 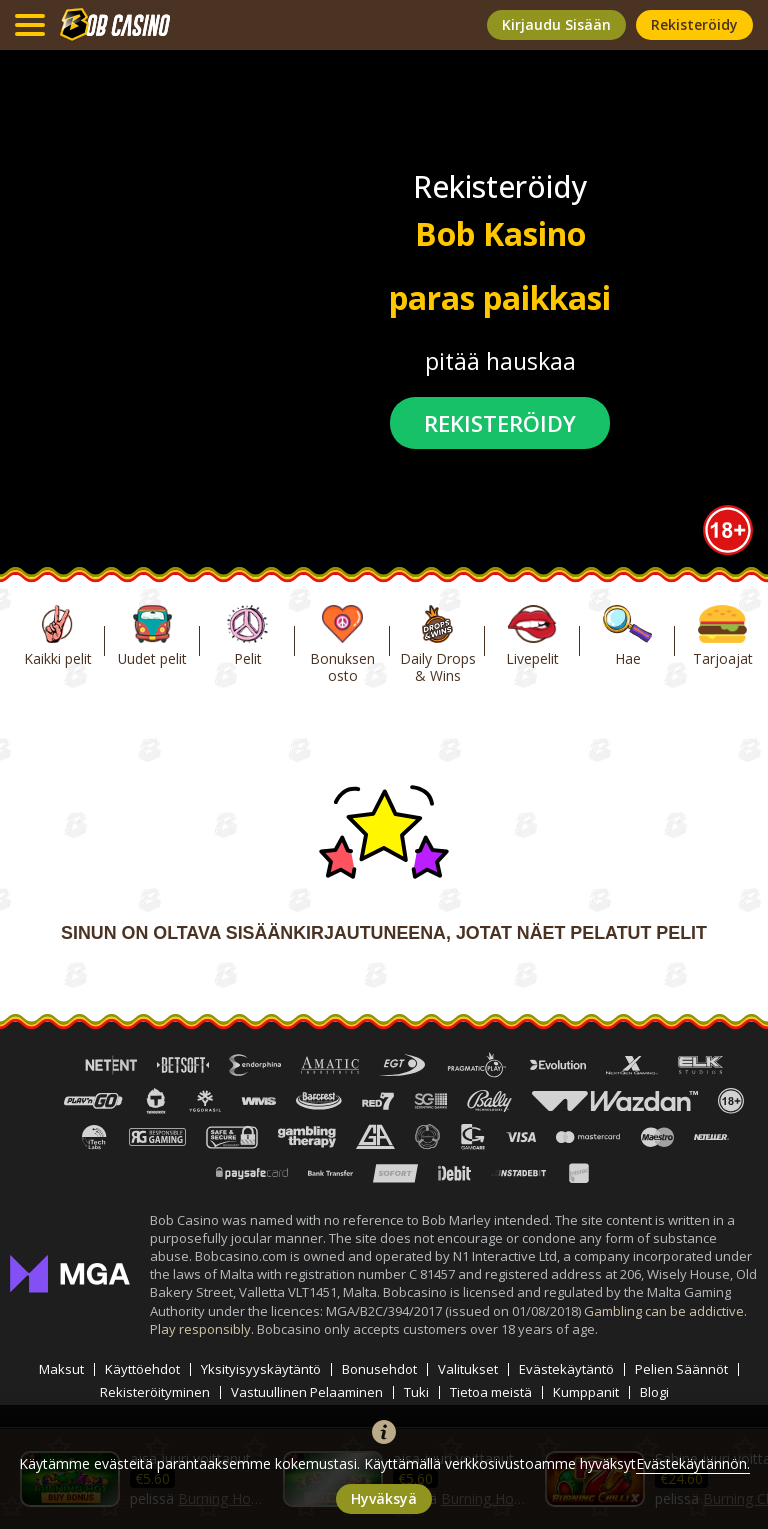 What do you see at coordinates (491, 1392) in the screenshot?
I see `Tietoa meistä` at bounding box center [491, 1392].